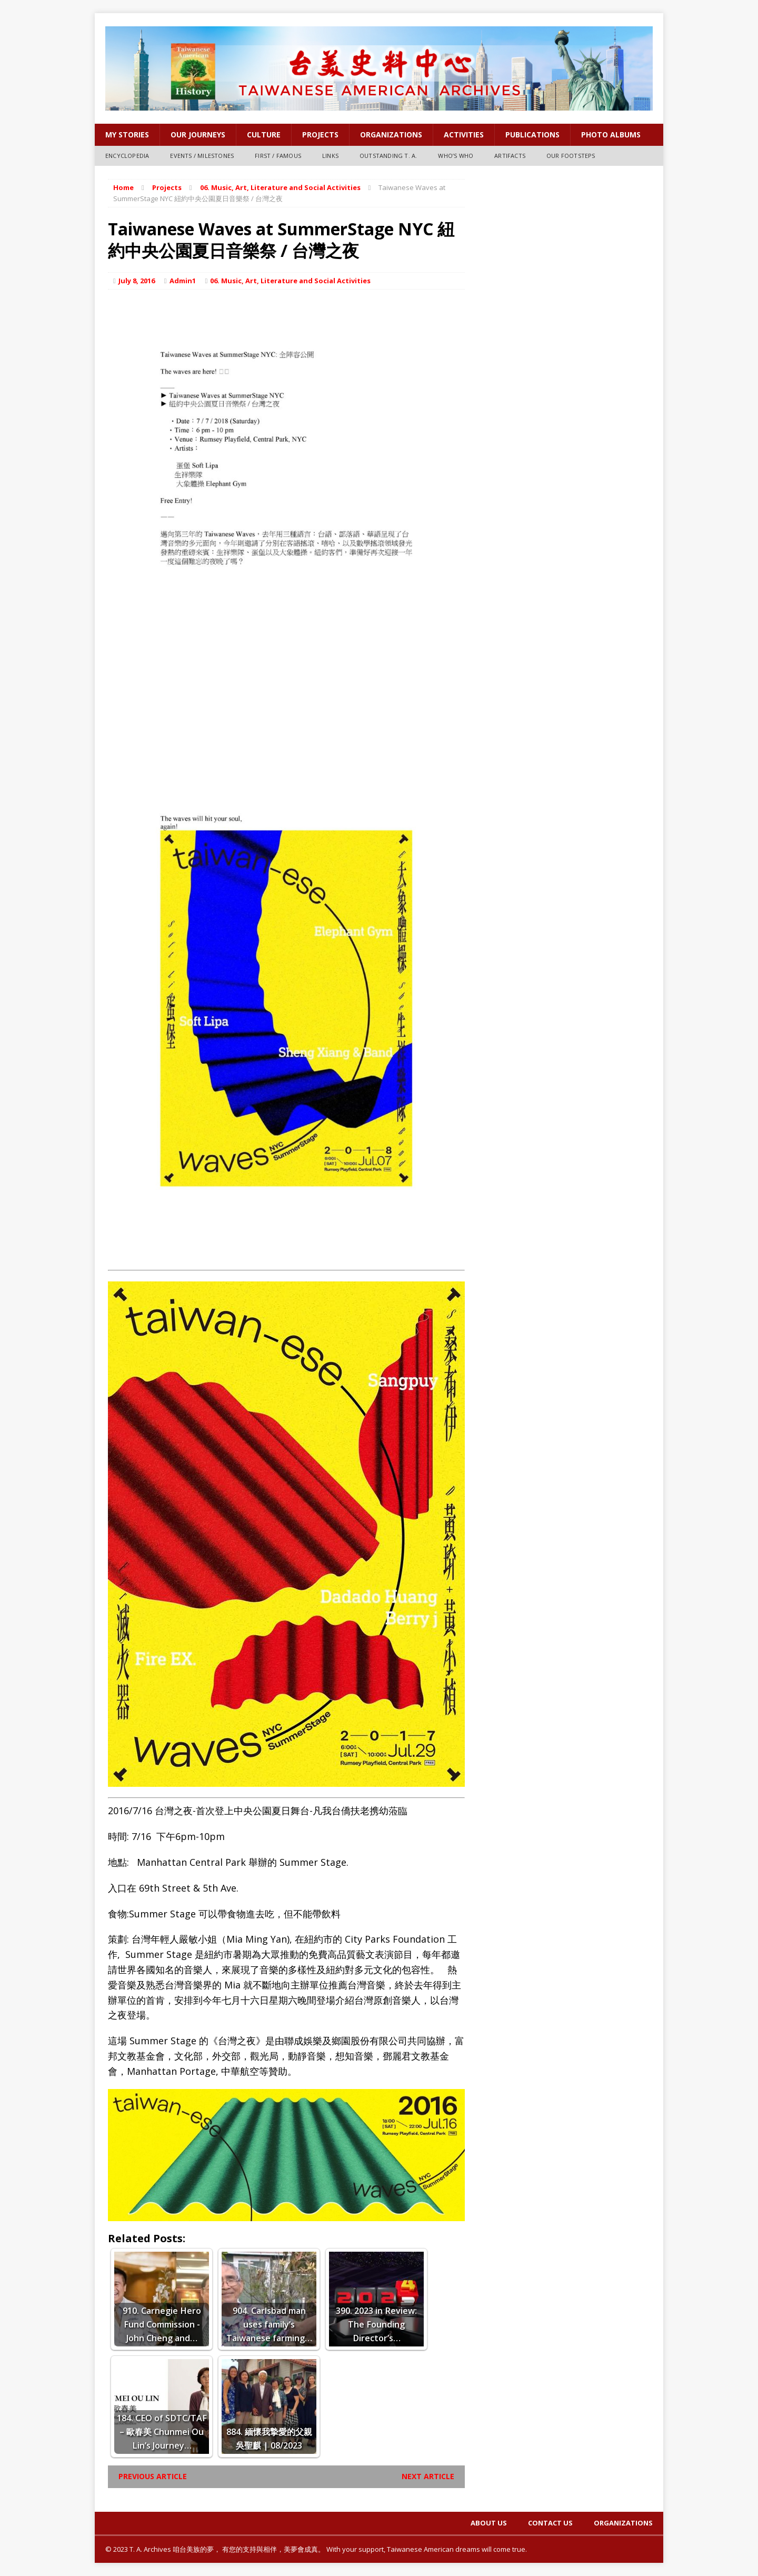 This screenshot has height=2576, width=758. What do you see at coordinates (532, 135) in the screenshot?
I see `PUBLICATIONS` at bounding box center [532, 135].